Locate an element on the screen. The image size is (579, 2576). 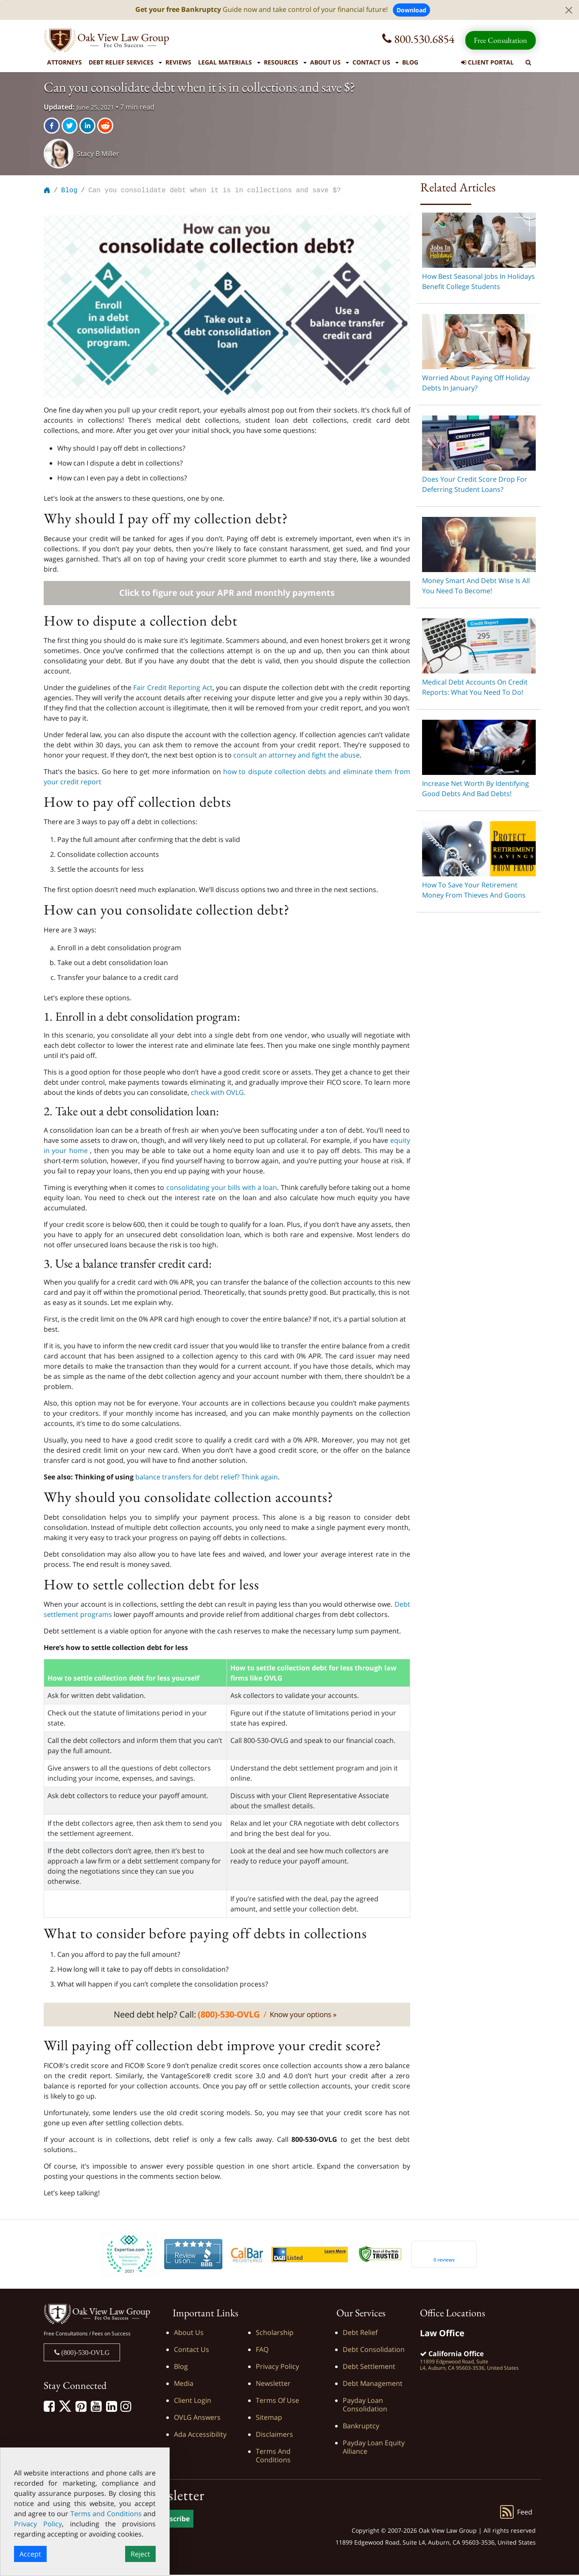
Download is located at coordinates (411, 10).